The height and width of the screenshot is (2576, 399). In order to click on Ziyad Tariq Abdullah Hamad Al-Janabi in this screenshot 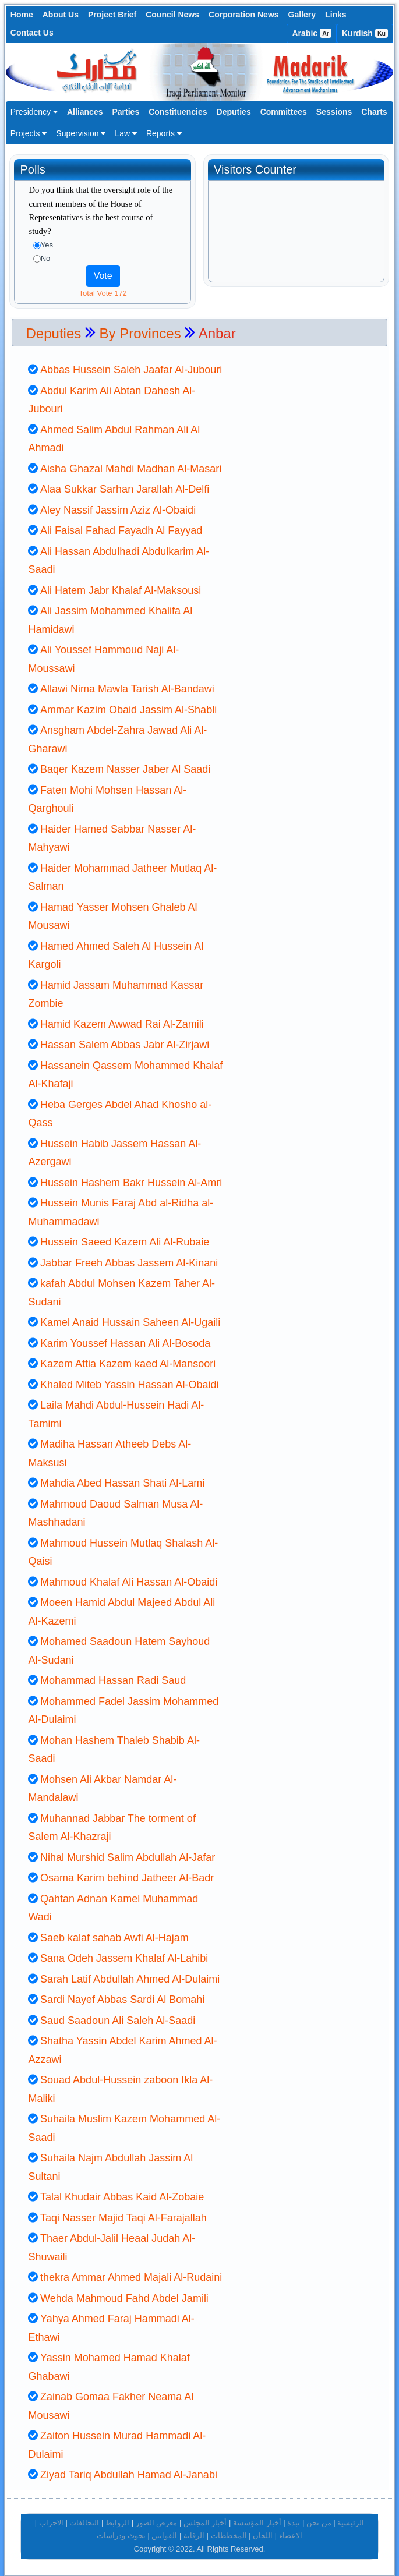, I will do `click(128, 2475)`.